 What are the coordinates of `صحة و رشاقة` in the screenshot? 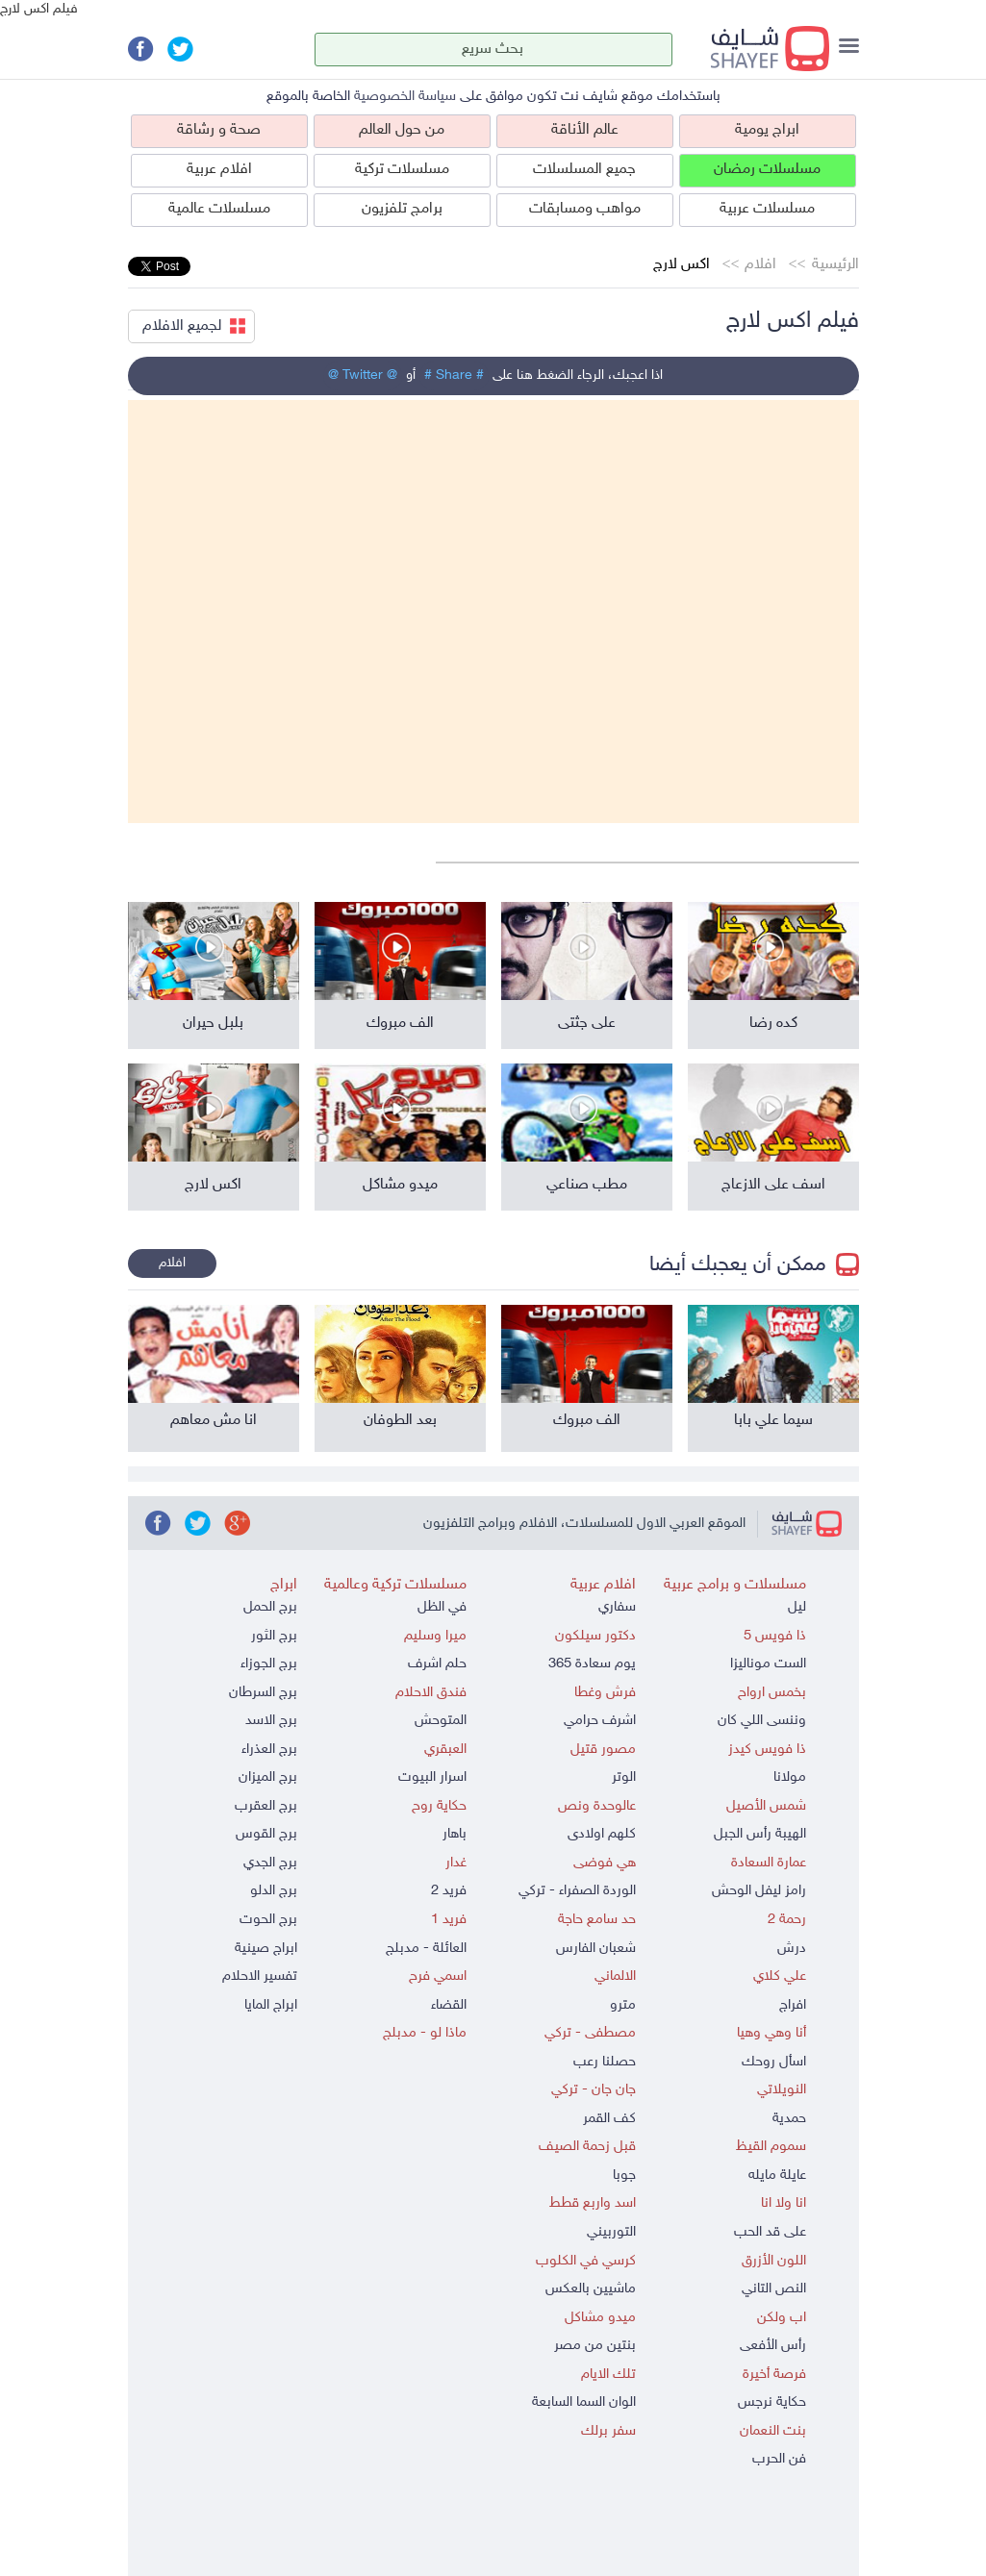 It's located at (219, 130).